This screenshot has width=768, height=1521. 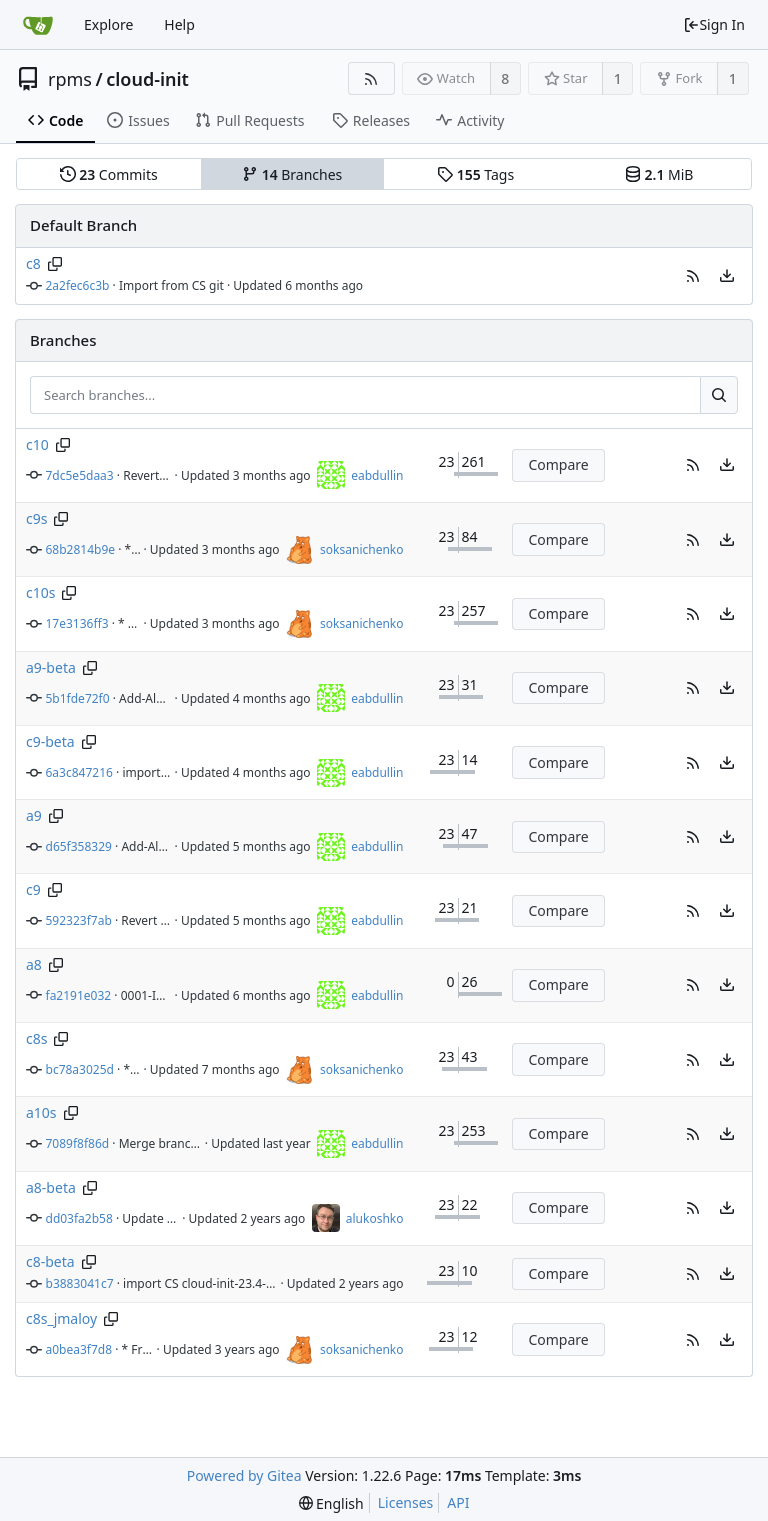 What do you see at coordinates (475, 174) in the screenshot?
I see `Tags` at bounding box center [475, 174].